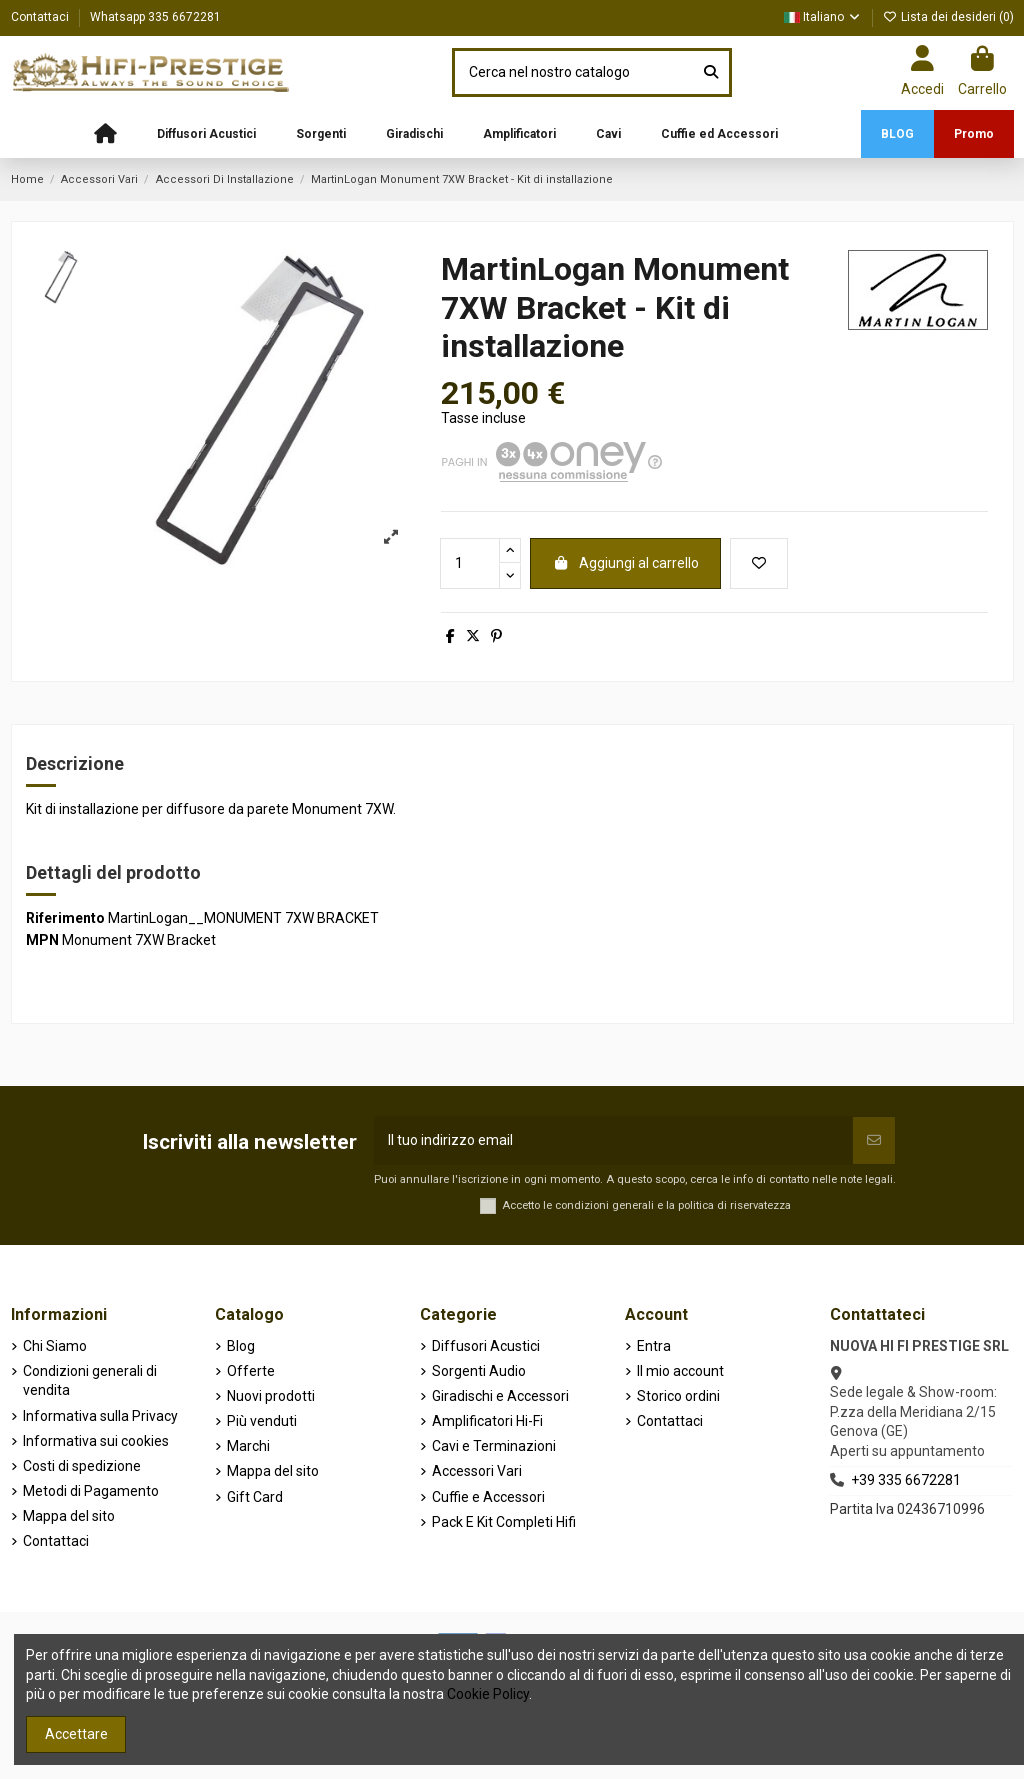 This screenshot has width=1024, height=1779. Describe the element at coordinates (486, 1346) in the screenshot. I see `Diffusori Acustici` at that location.